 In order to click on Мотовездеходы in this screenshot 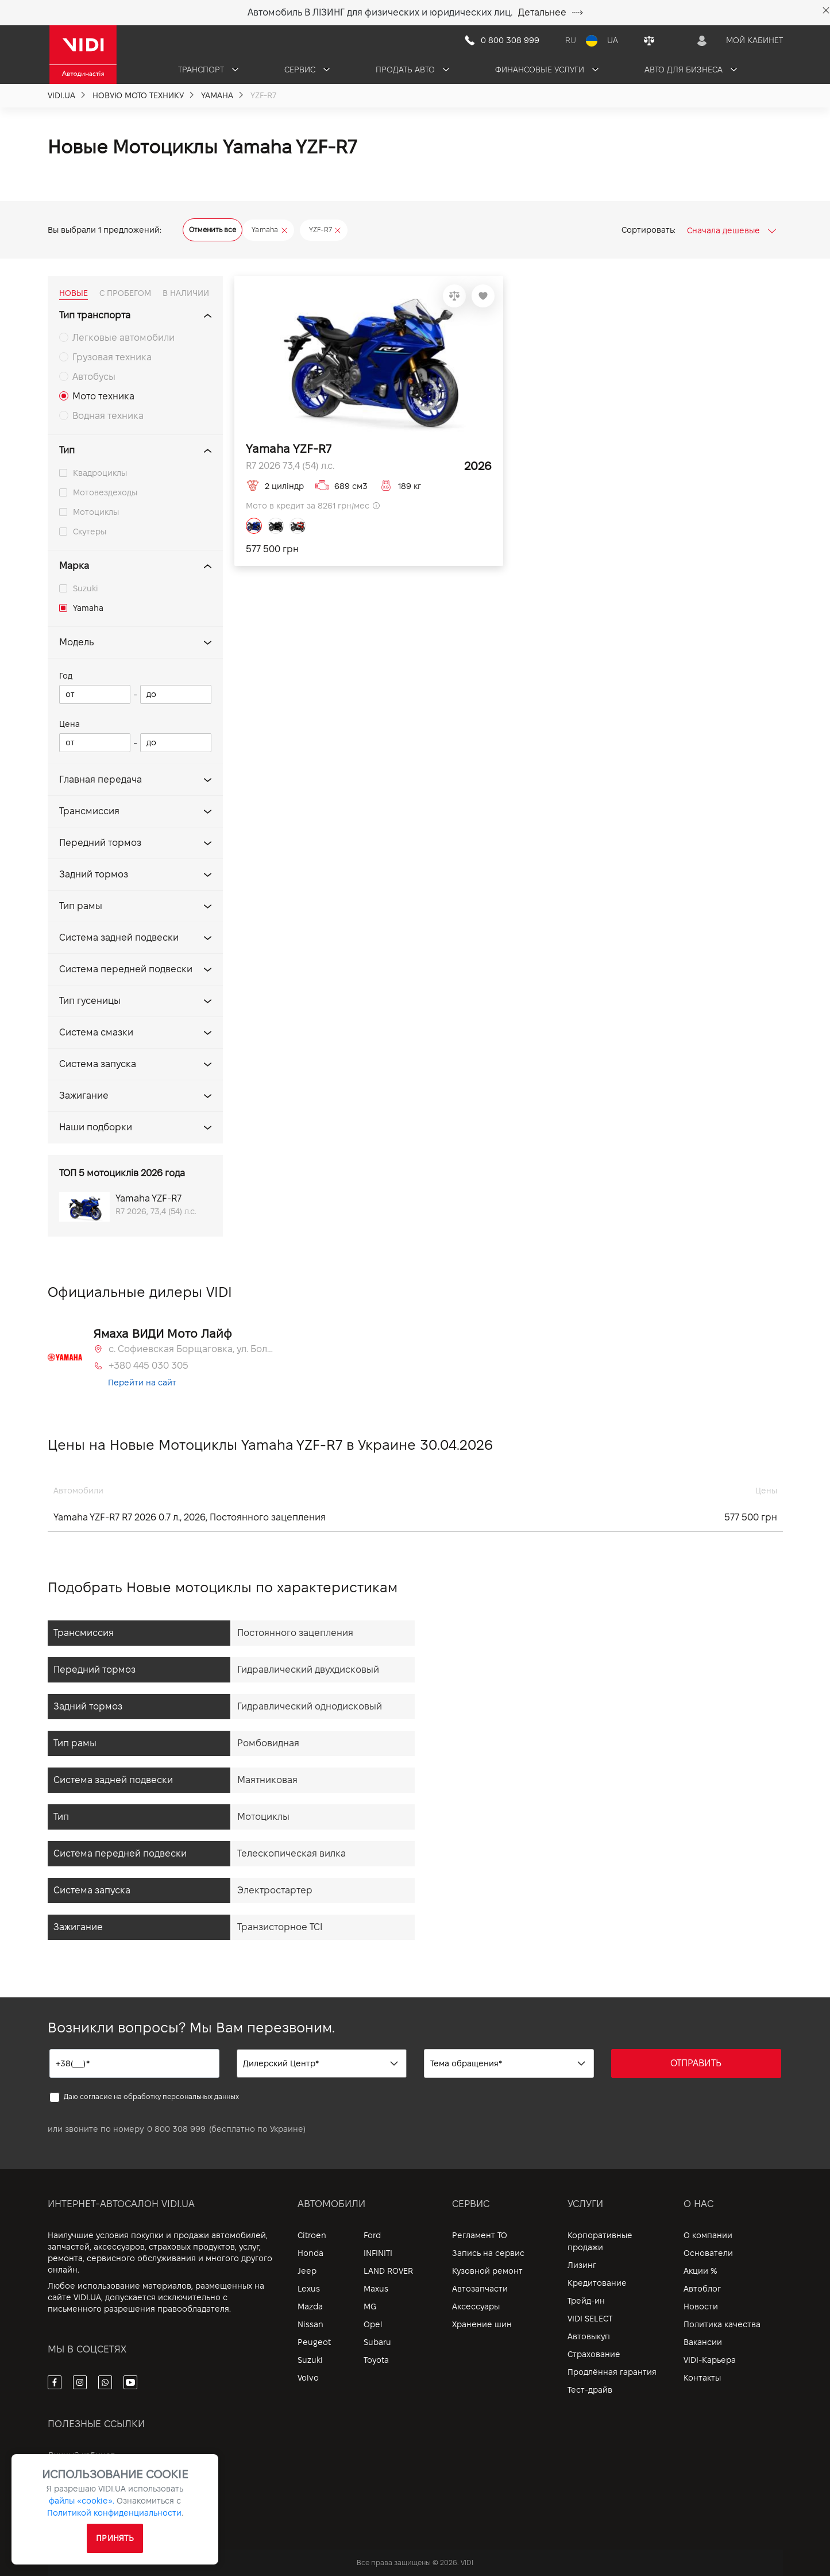, I will do `click(105, 492)`.